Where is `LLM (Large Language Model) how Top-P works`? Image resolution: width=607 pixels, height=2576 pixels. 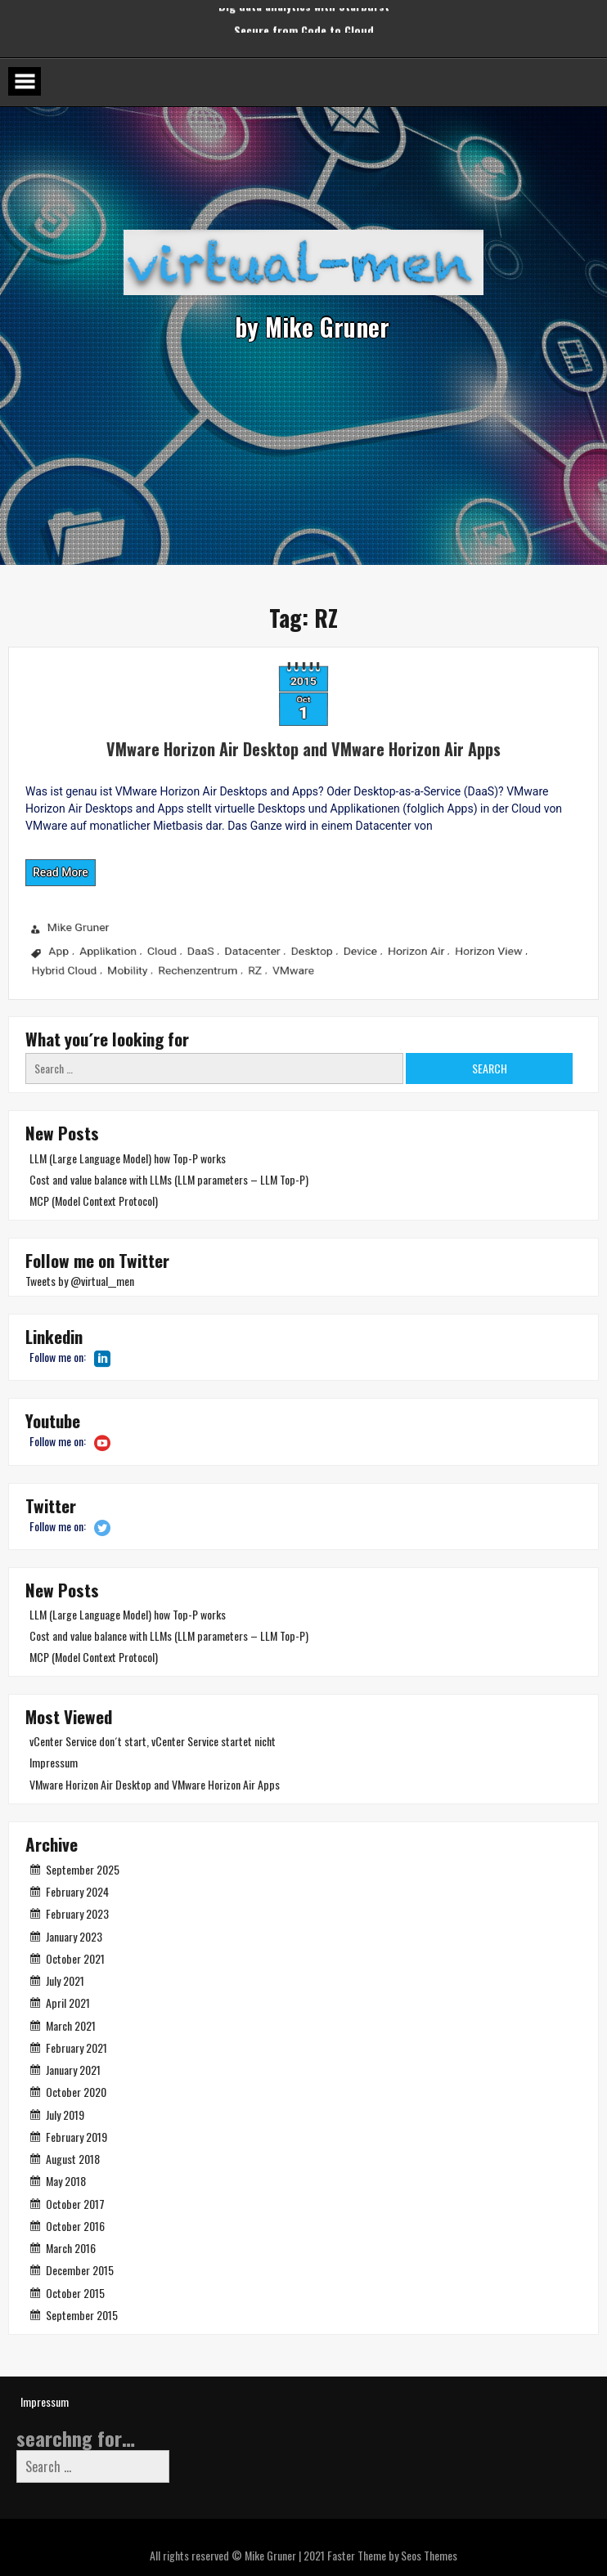 LLM (Large Language Model) how Top-P works is located at coordinates (127, 1158).